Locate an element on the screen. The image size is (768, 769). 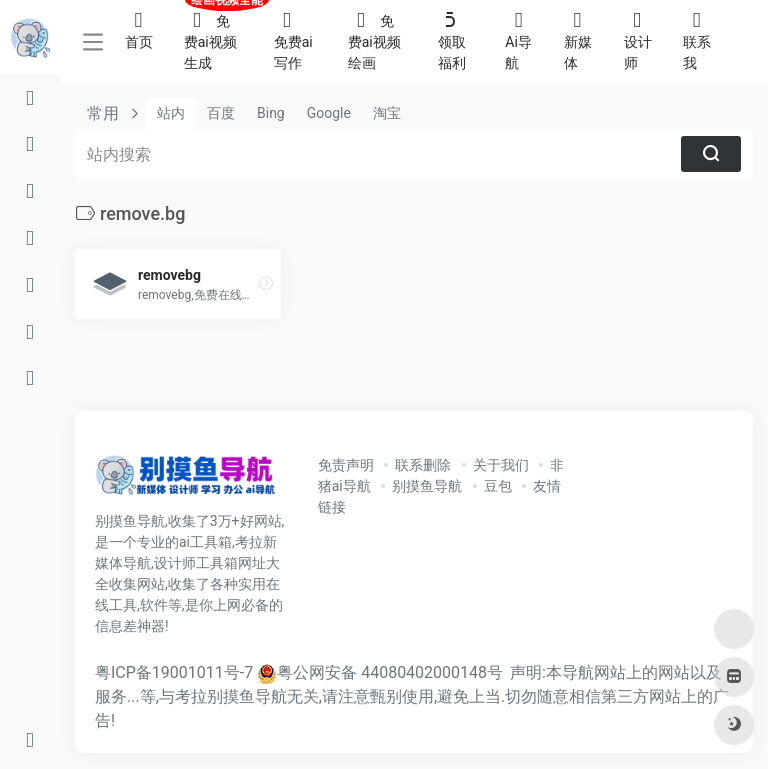
关于我们 is located at coordinates (501, 465).